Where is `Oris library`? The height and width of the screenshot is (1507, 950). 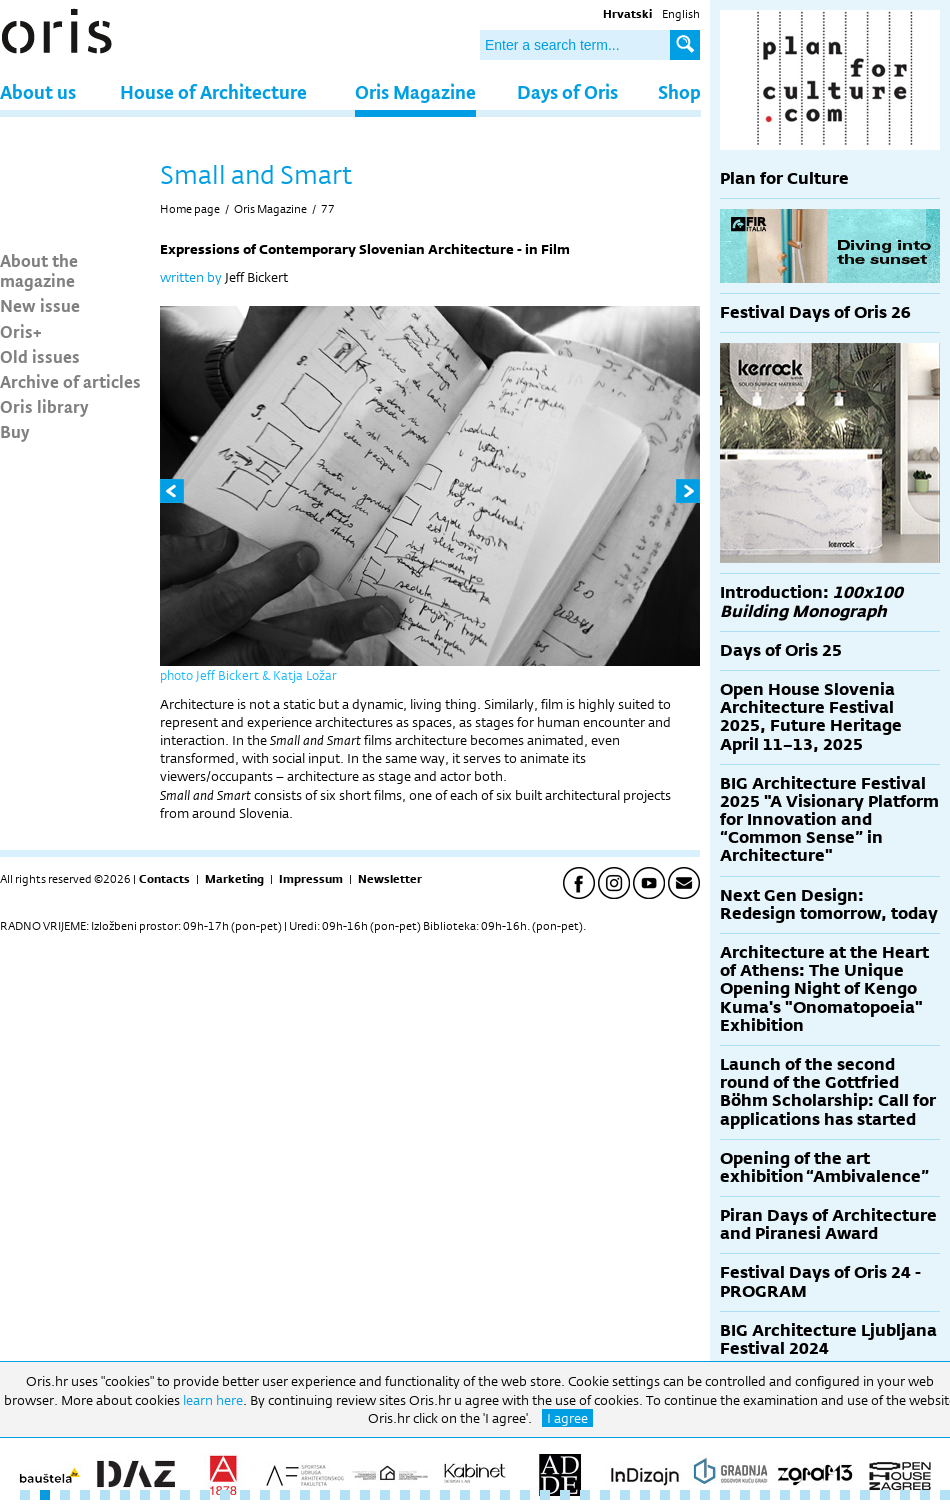
Oris library is located at coordinates (44, 406).